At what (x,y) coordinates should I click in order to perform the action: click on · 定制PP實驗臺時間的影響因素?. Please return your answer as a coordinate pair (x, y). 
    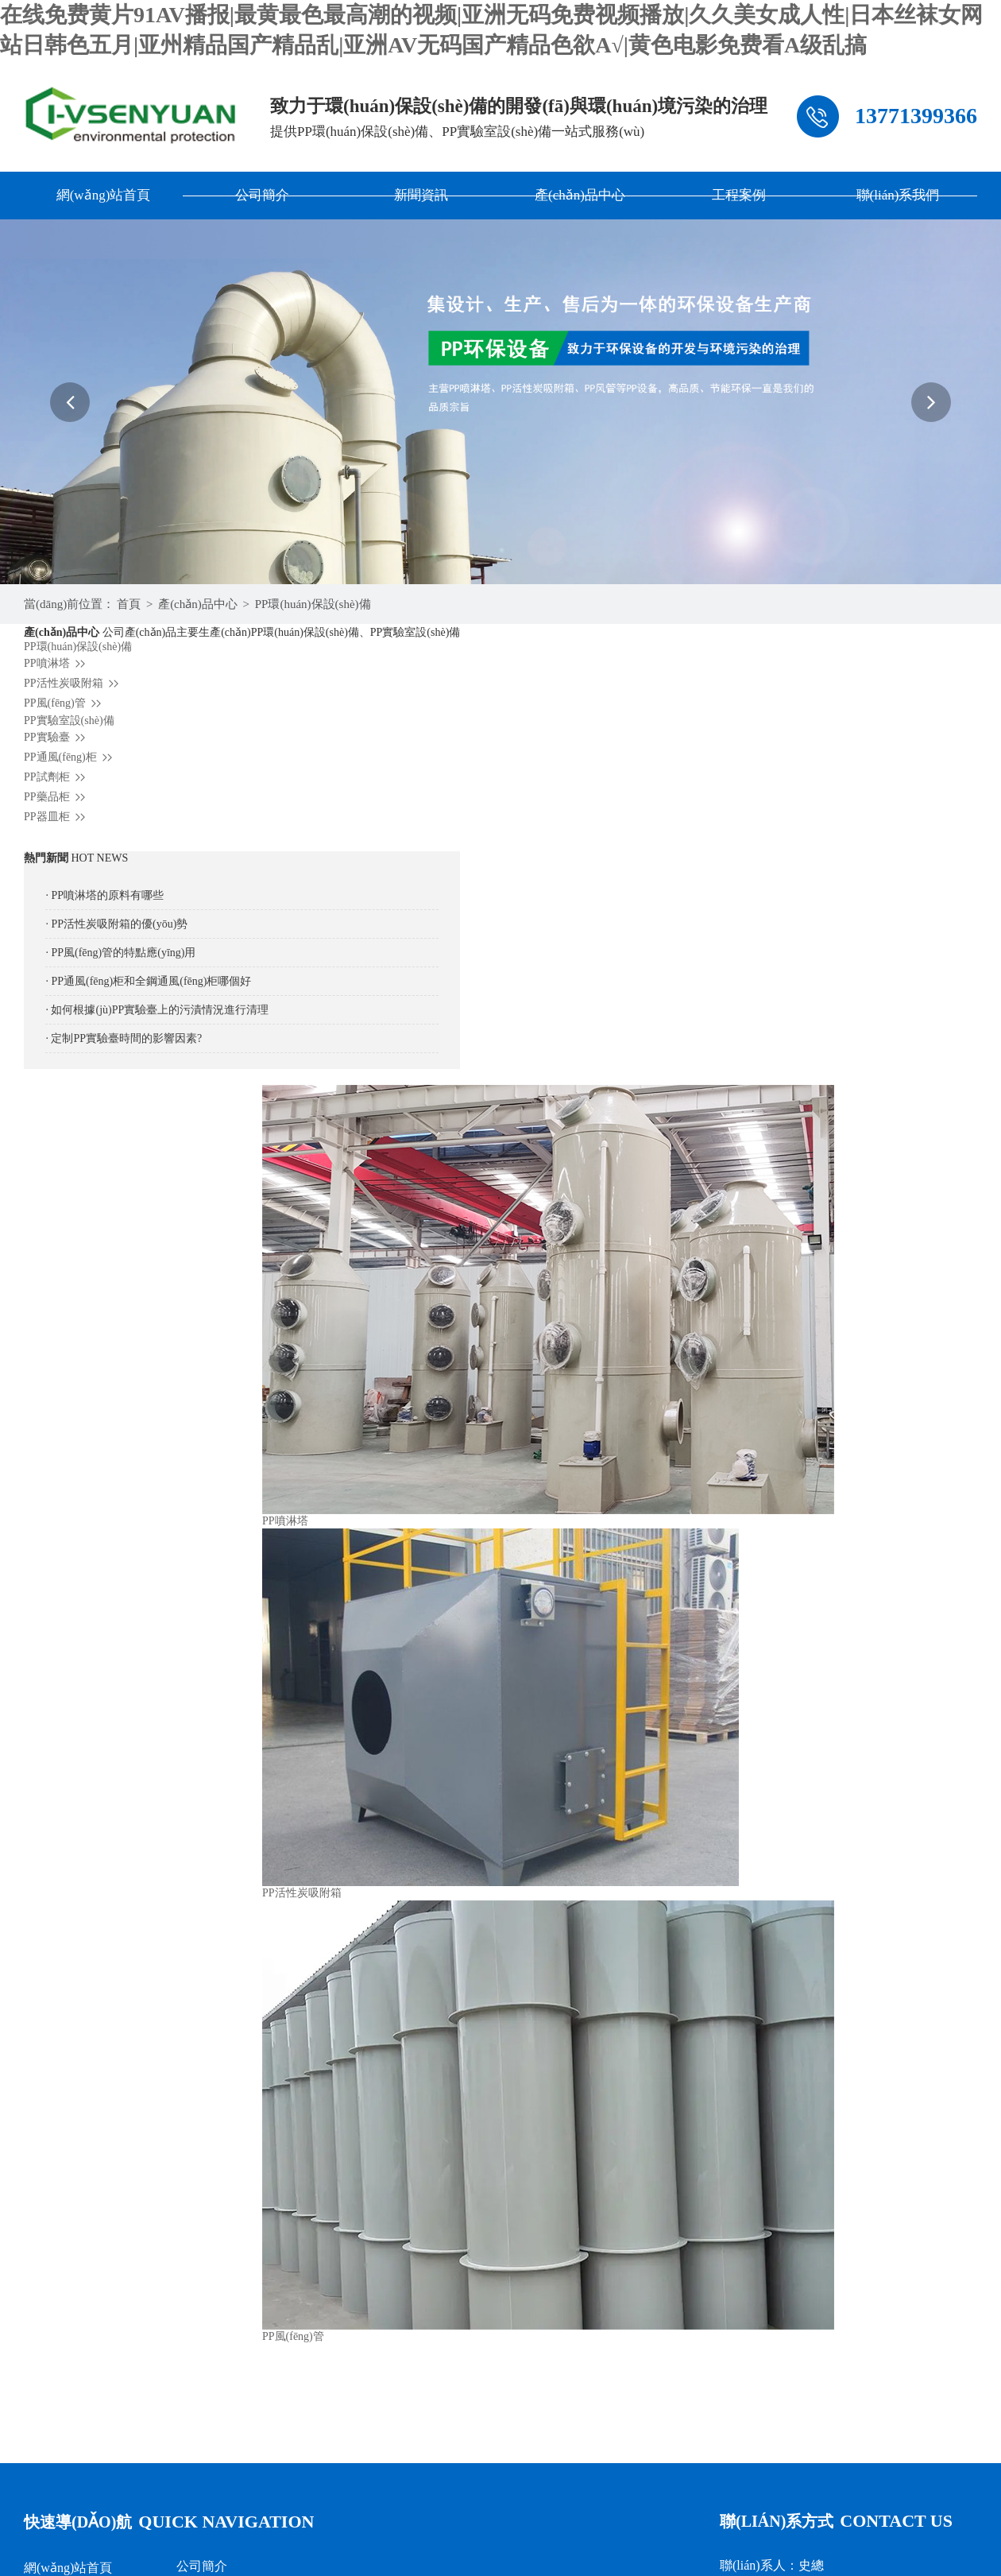
    Looking at the image, I should click on (123, 1038).